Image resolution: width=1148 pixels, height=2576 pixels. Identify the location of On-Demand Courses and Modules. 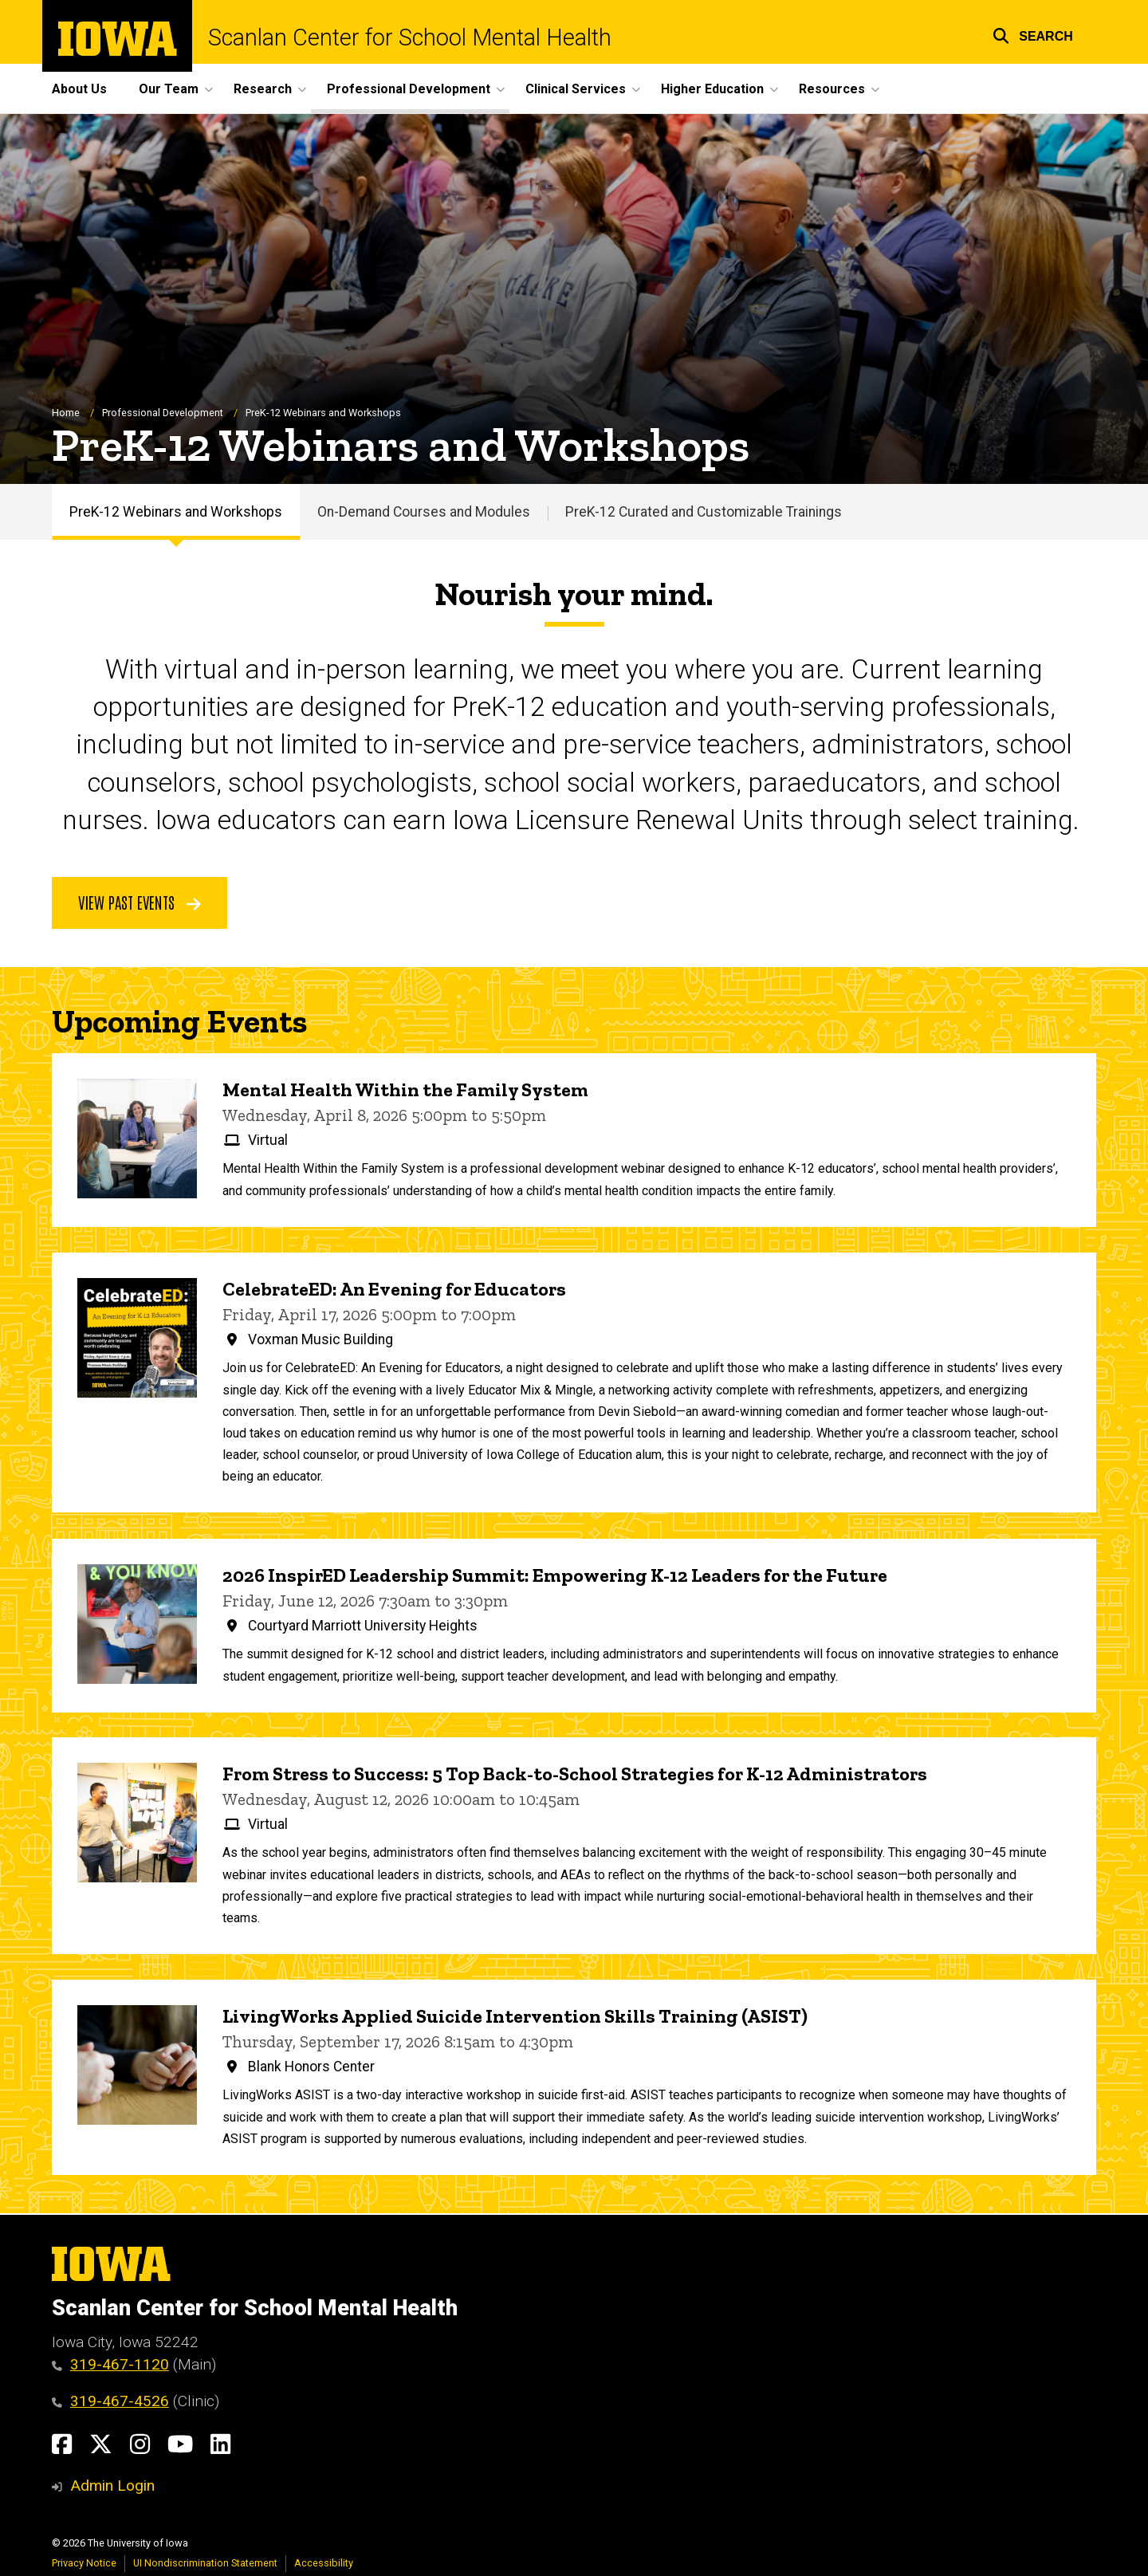
(423, 512).